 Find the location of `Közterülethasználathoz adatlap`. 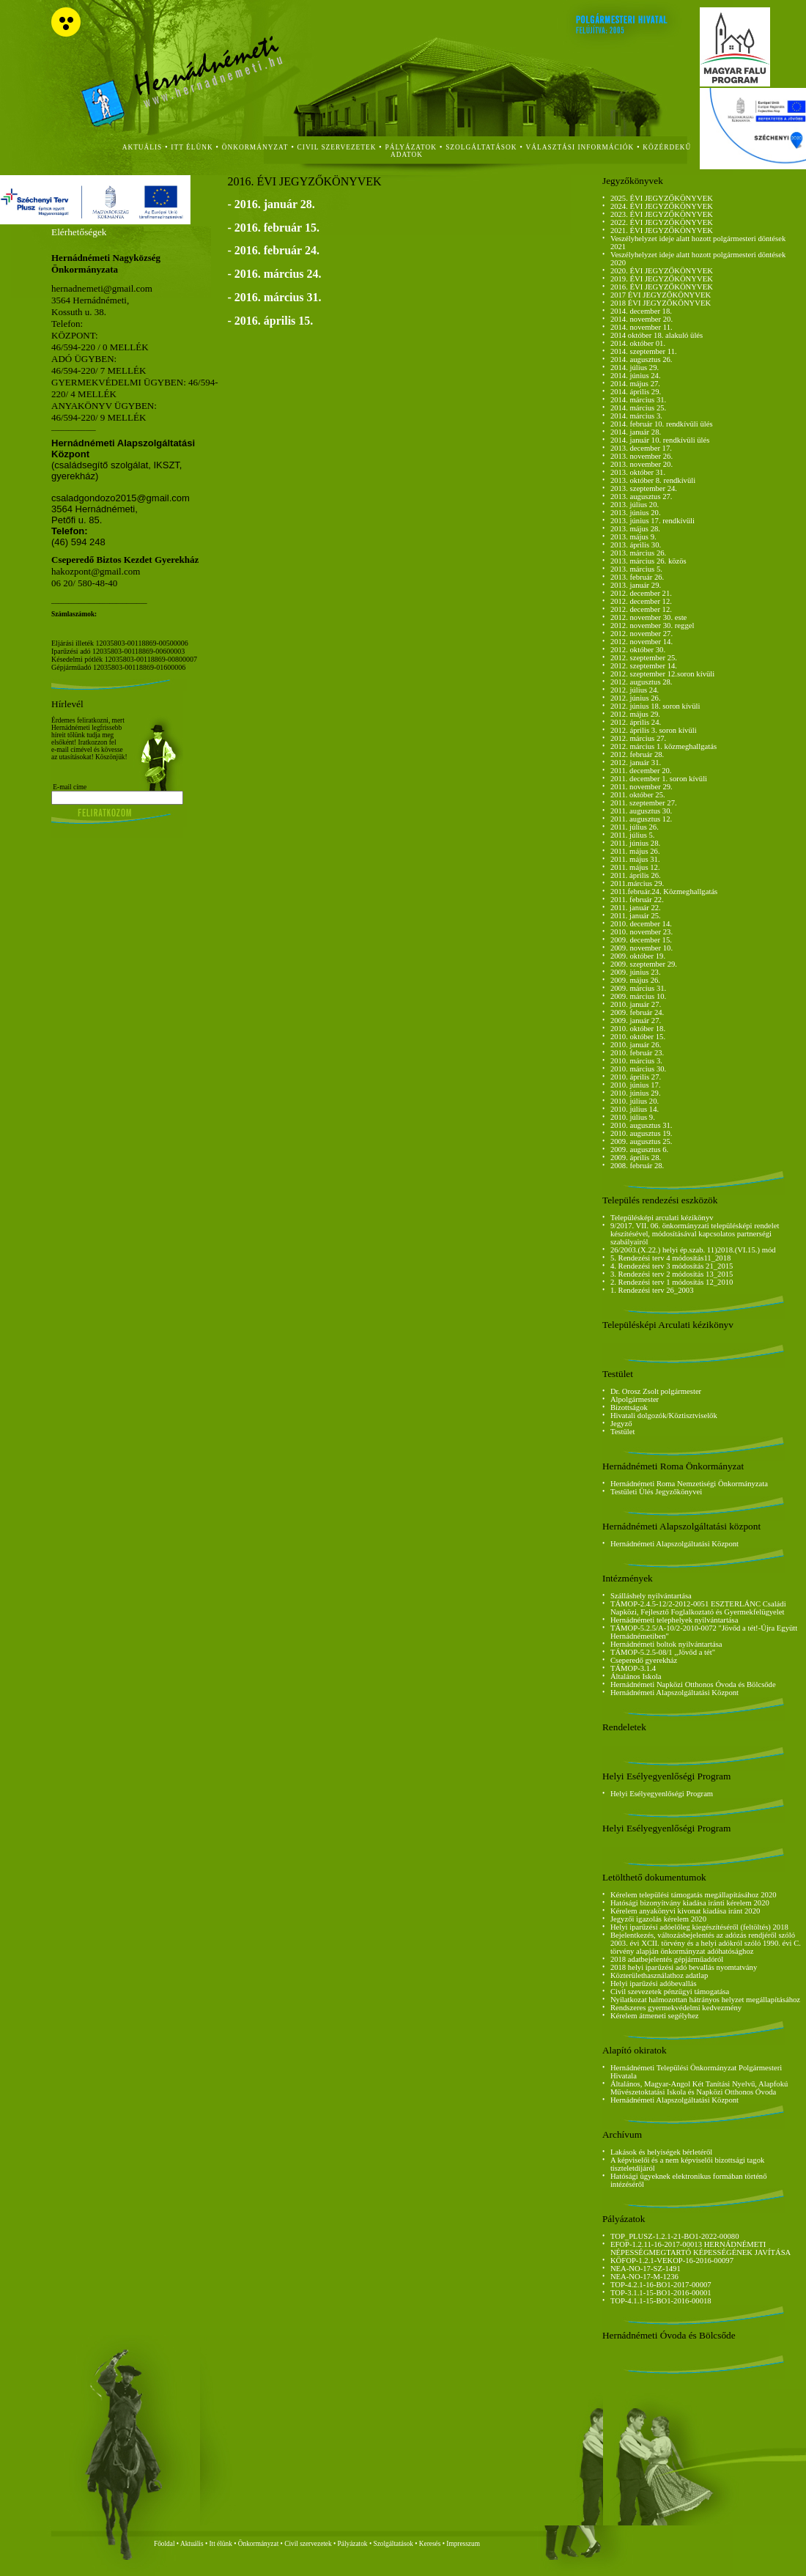

Közterülethasználathoz adatlap is located at coordinates (659, 1975).